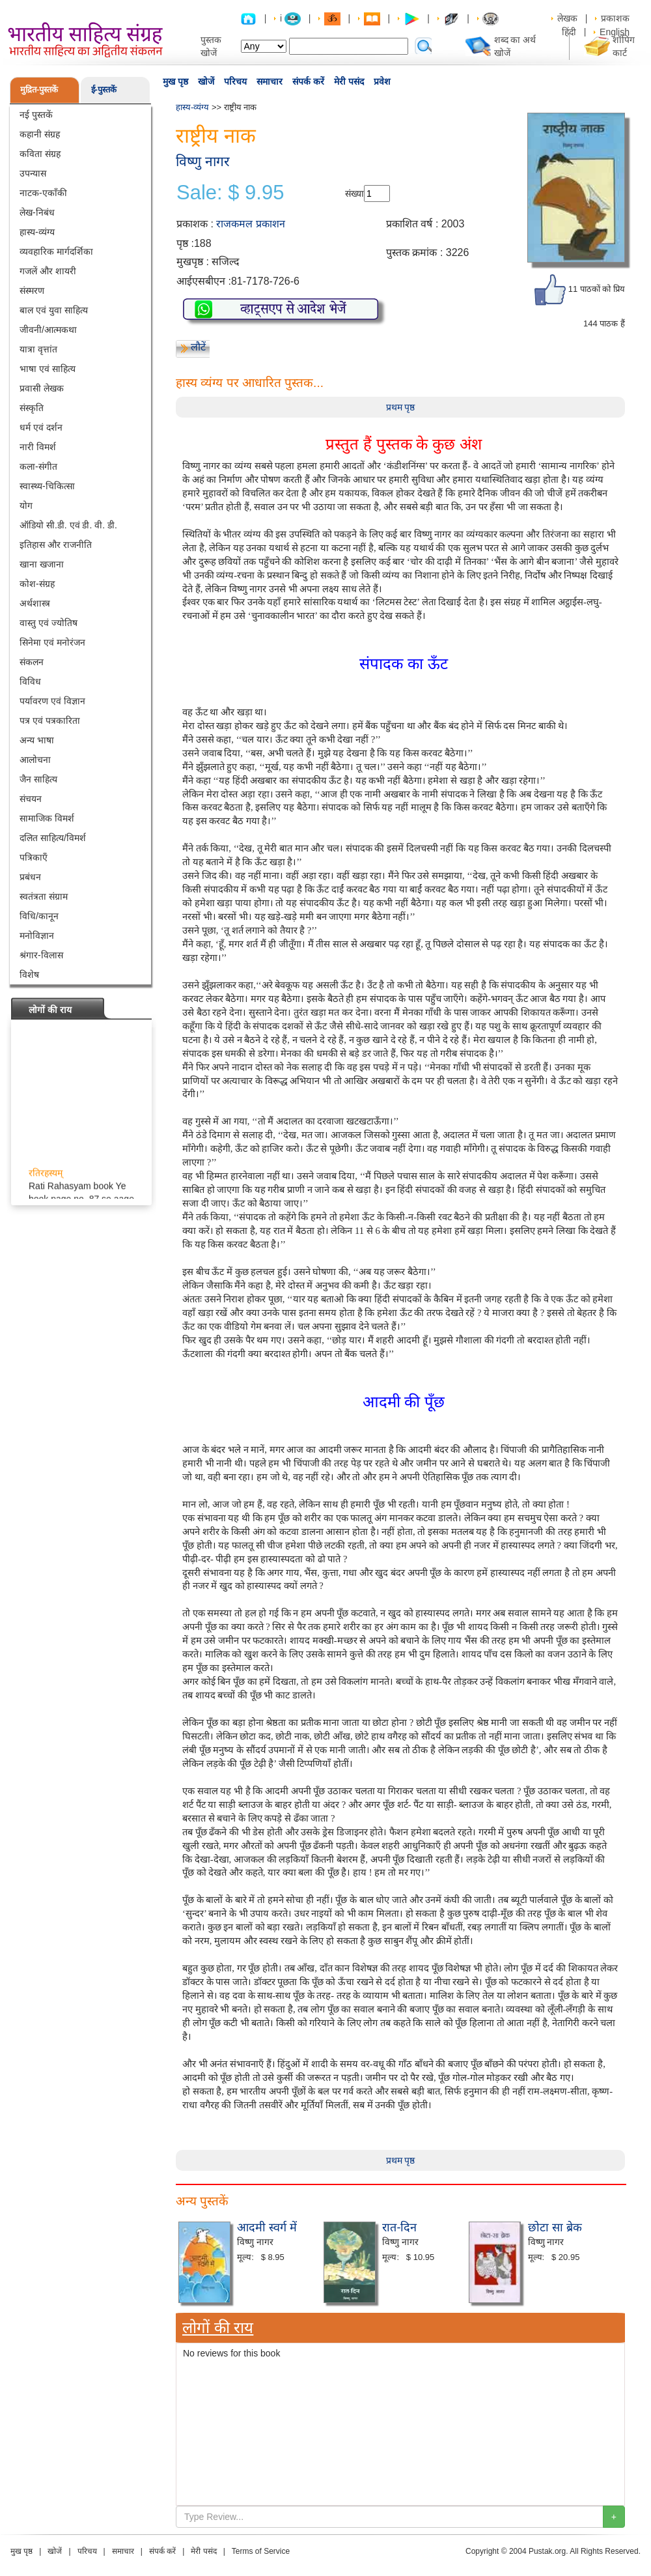  What do you see at coordinates (37, 584) in the screenshot?
I see `कोश-संग्रह` at bounding box center [37, 584].